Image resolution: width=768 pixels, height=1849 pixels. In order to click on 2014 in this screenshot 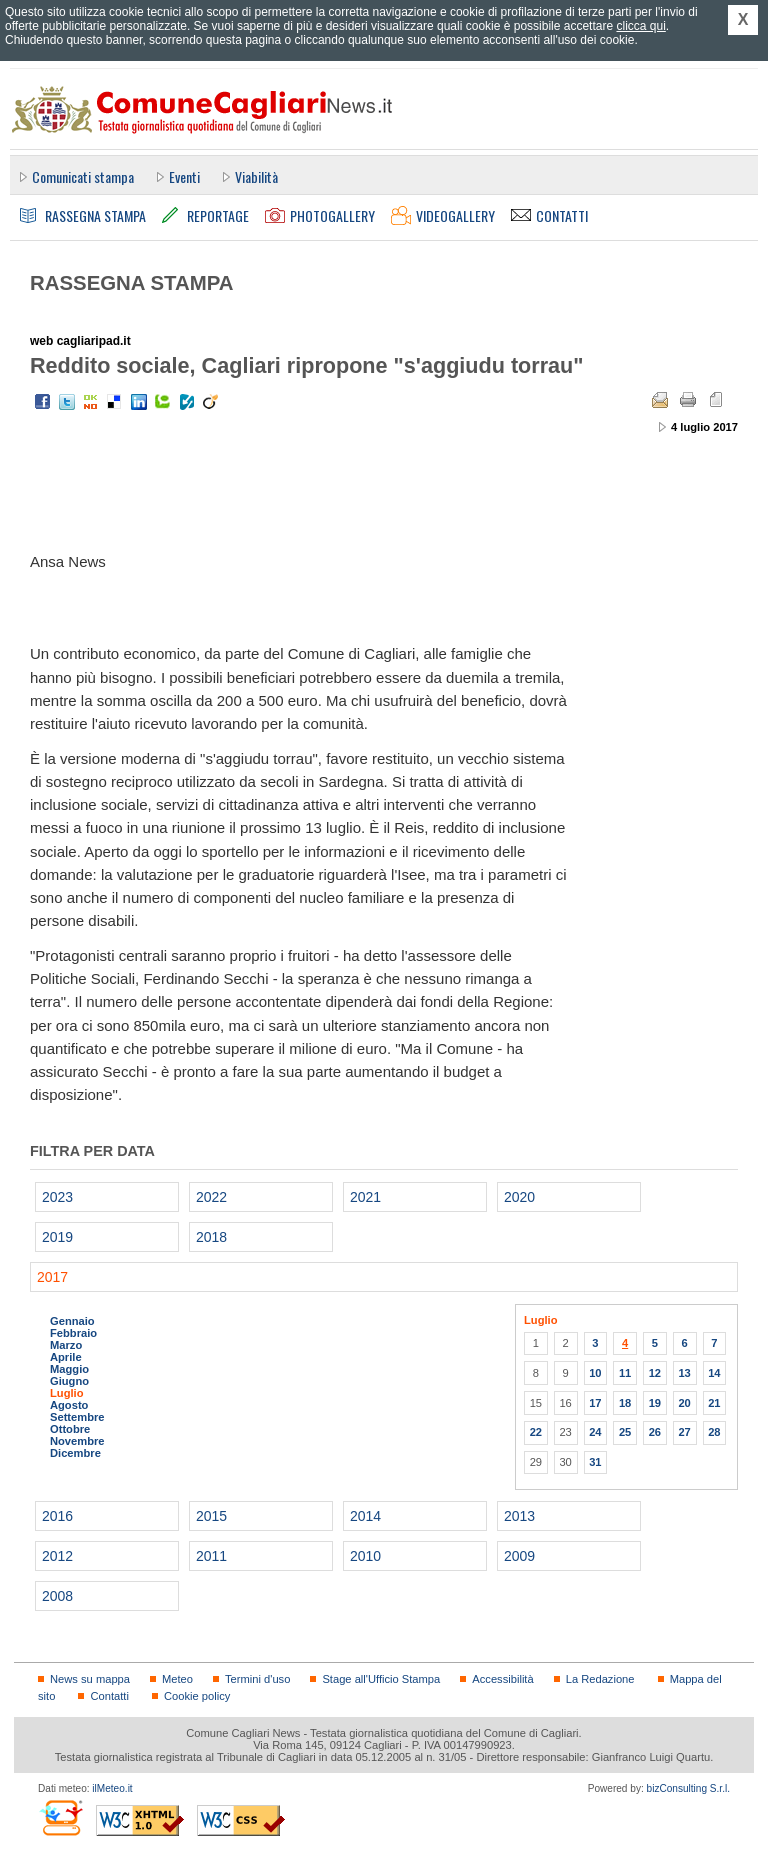, I will do `click(365, 1516)`.